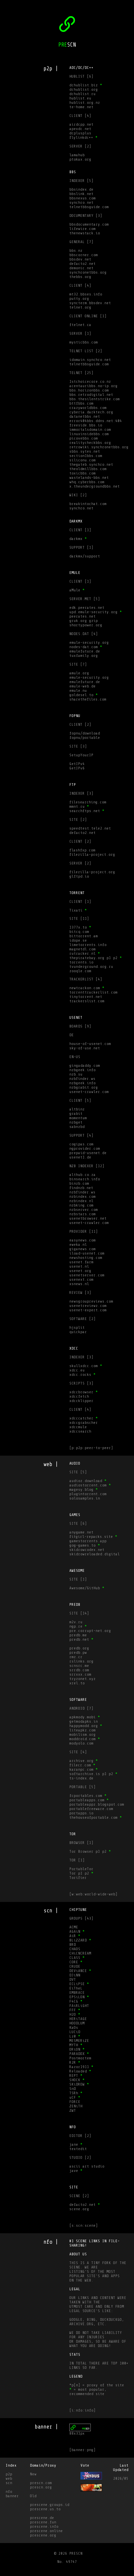 Image resolution: width=134 pixels, height=2576 pixels. What do you see at coordinates (81, 1761) in the screenshot?
I see `archive.org` at bounding box center [81, 1761].